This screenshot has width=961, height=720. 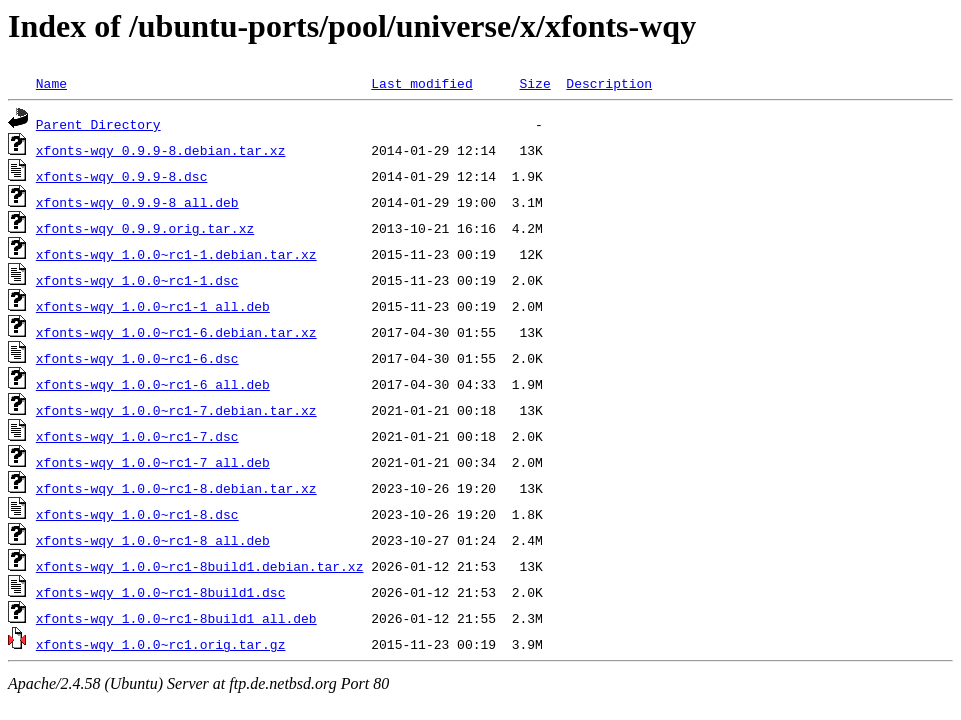 What do you see at coordinates (137, 514) in the screenshot?
I see `xfonts-wqy_1.0.0~rc1-8.dsc` at bounding box center [137, 514].